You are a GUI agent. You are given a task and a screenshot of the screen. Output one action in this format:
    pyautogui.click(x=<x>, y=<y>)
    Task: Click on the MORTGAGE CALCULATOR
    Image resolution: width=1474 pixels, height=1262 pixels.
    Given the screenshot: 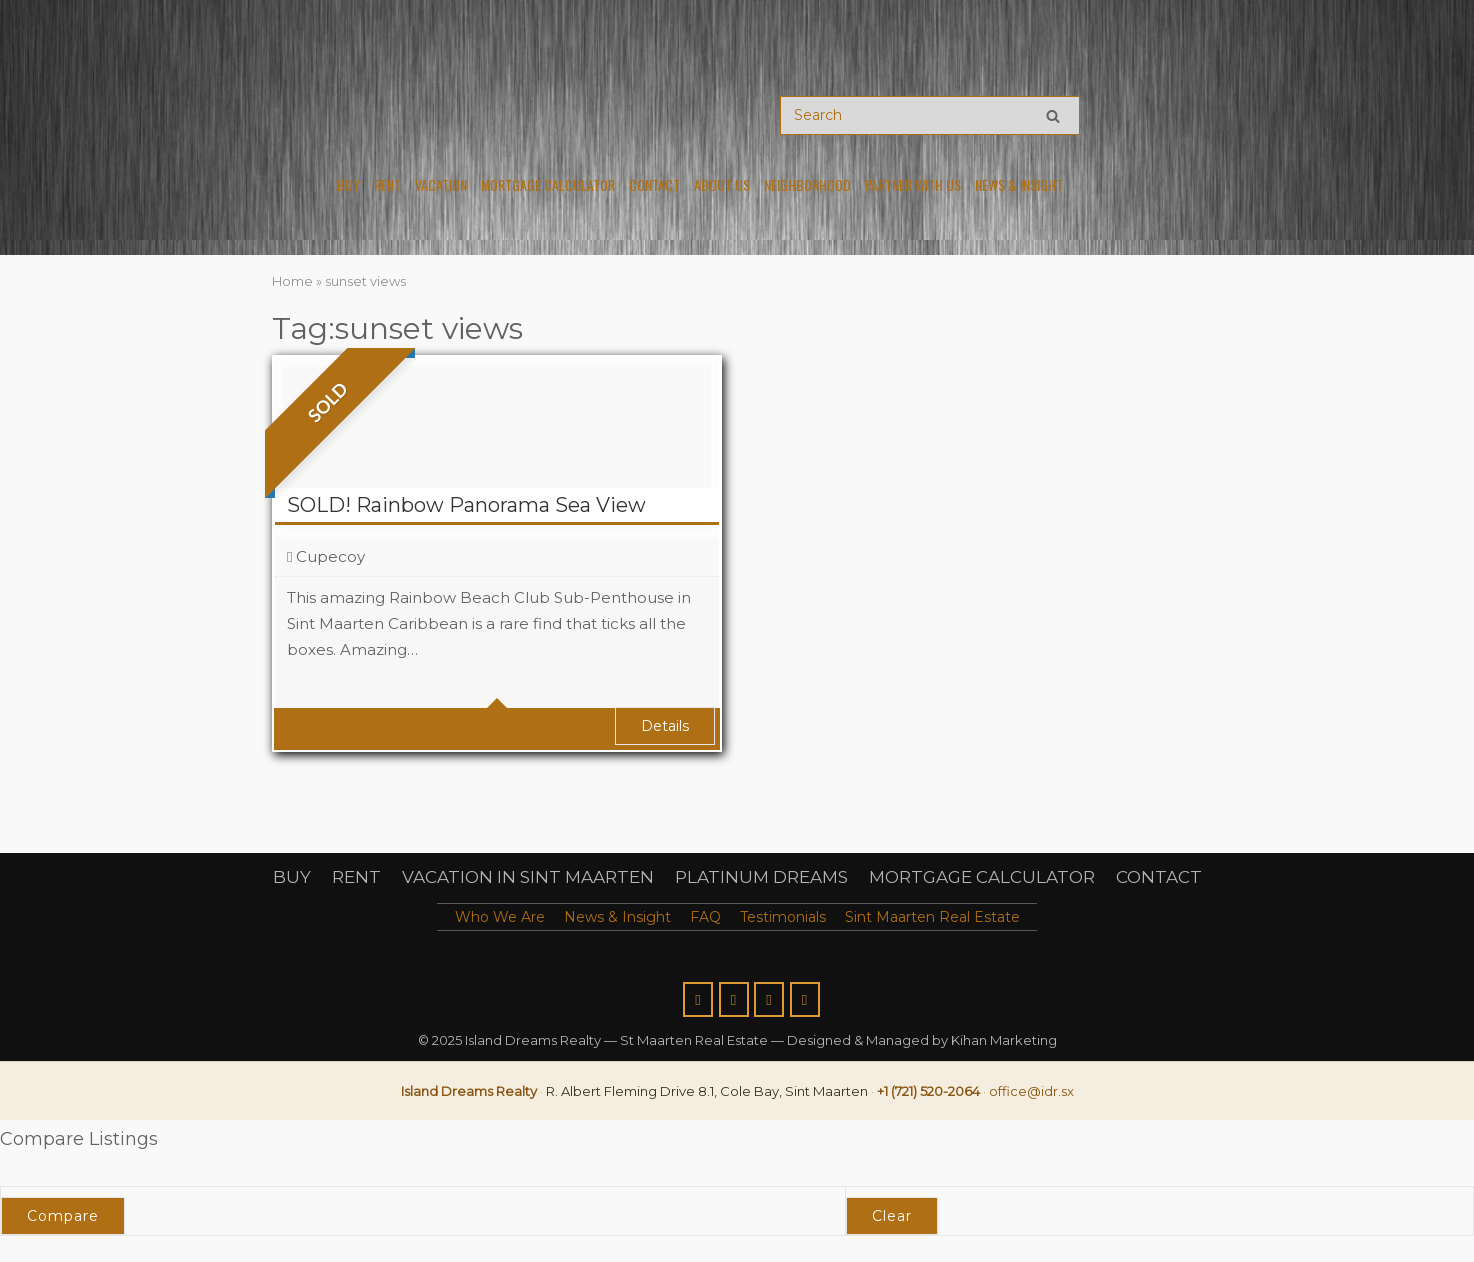 What is the action you would take?
    pyautogui.click(x=982, y=877)
    